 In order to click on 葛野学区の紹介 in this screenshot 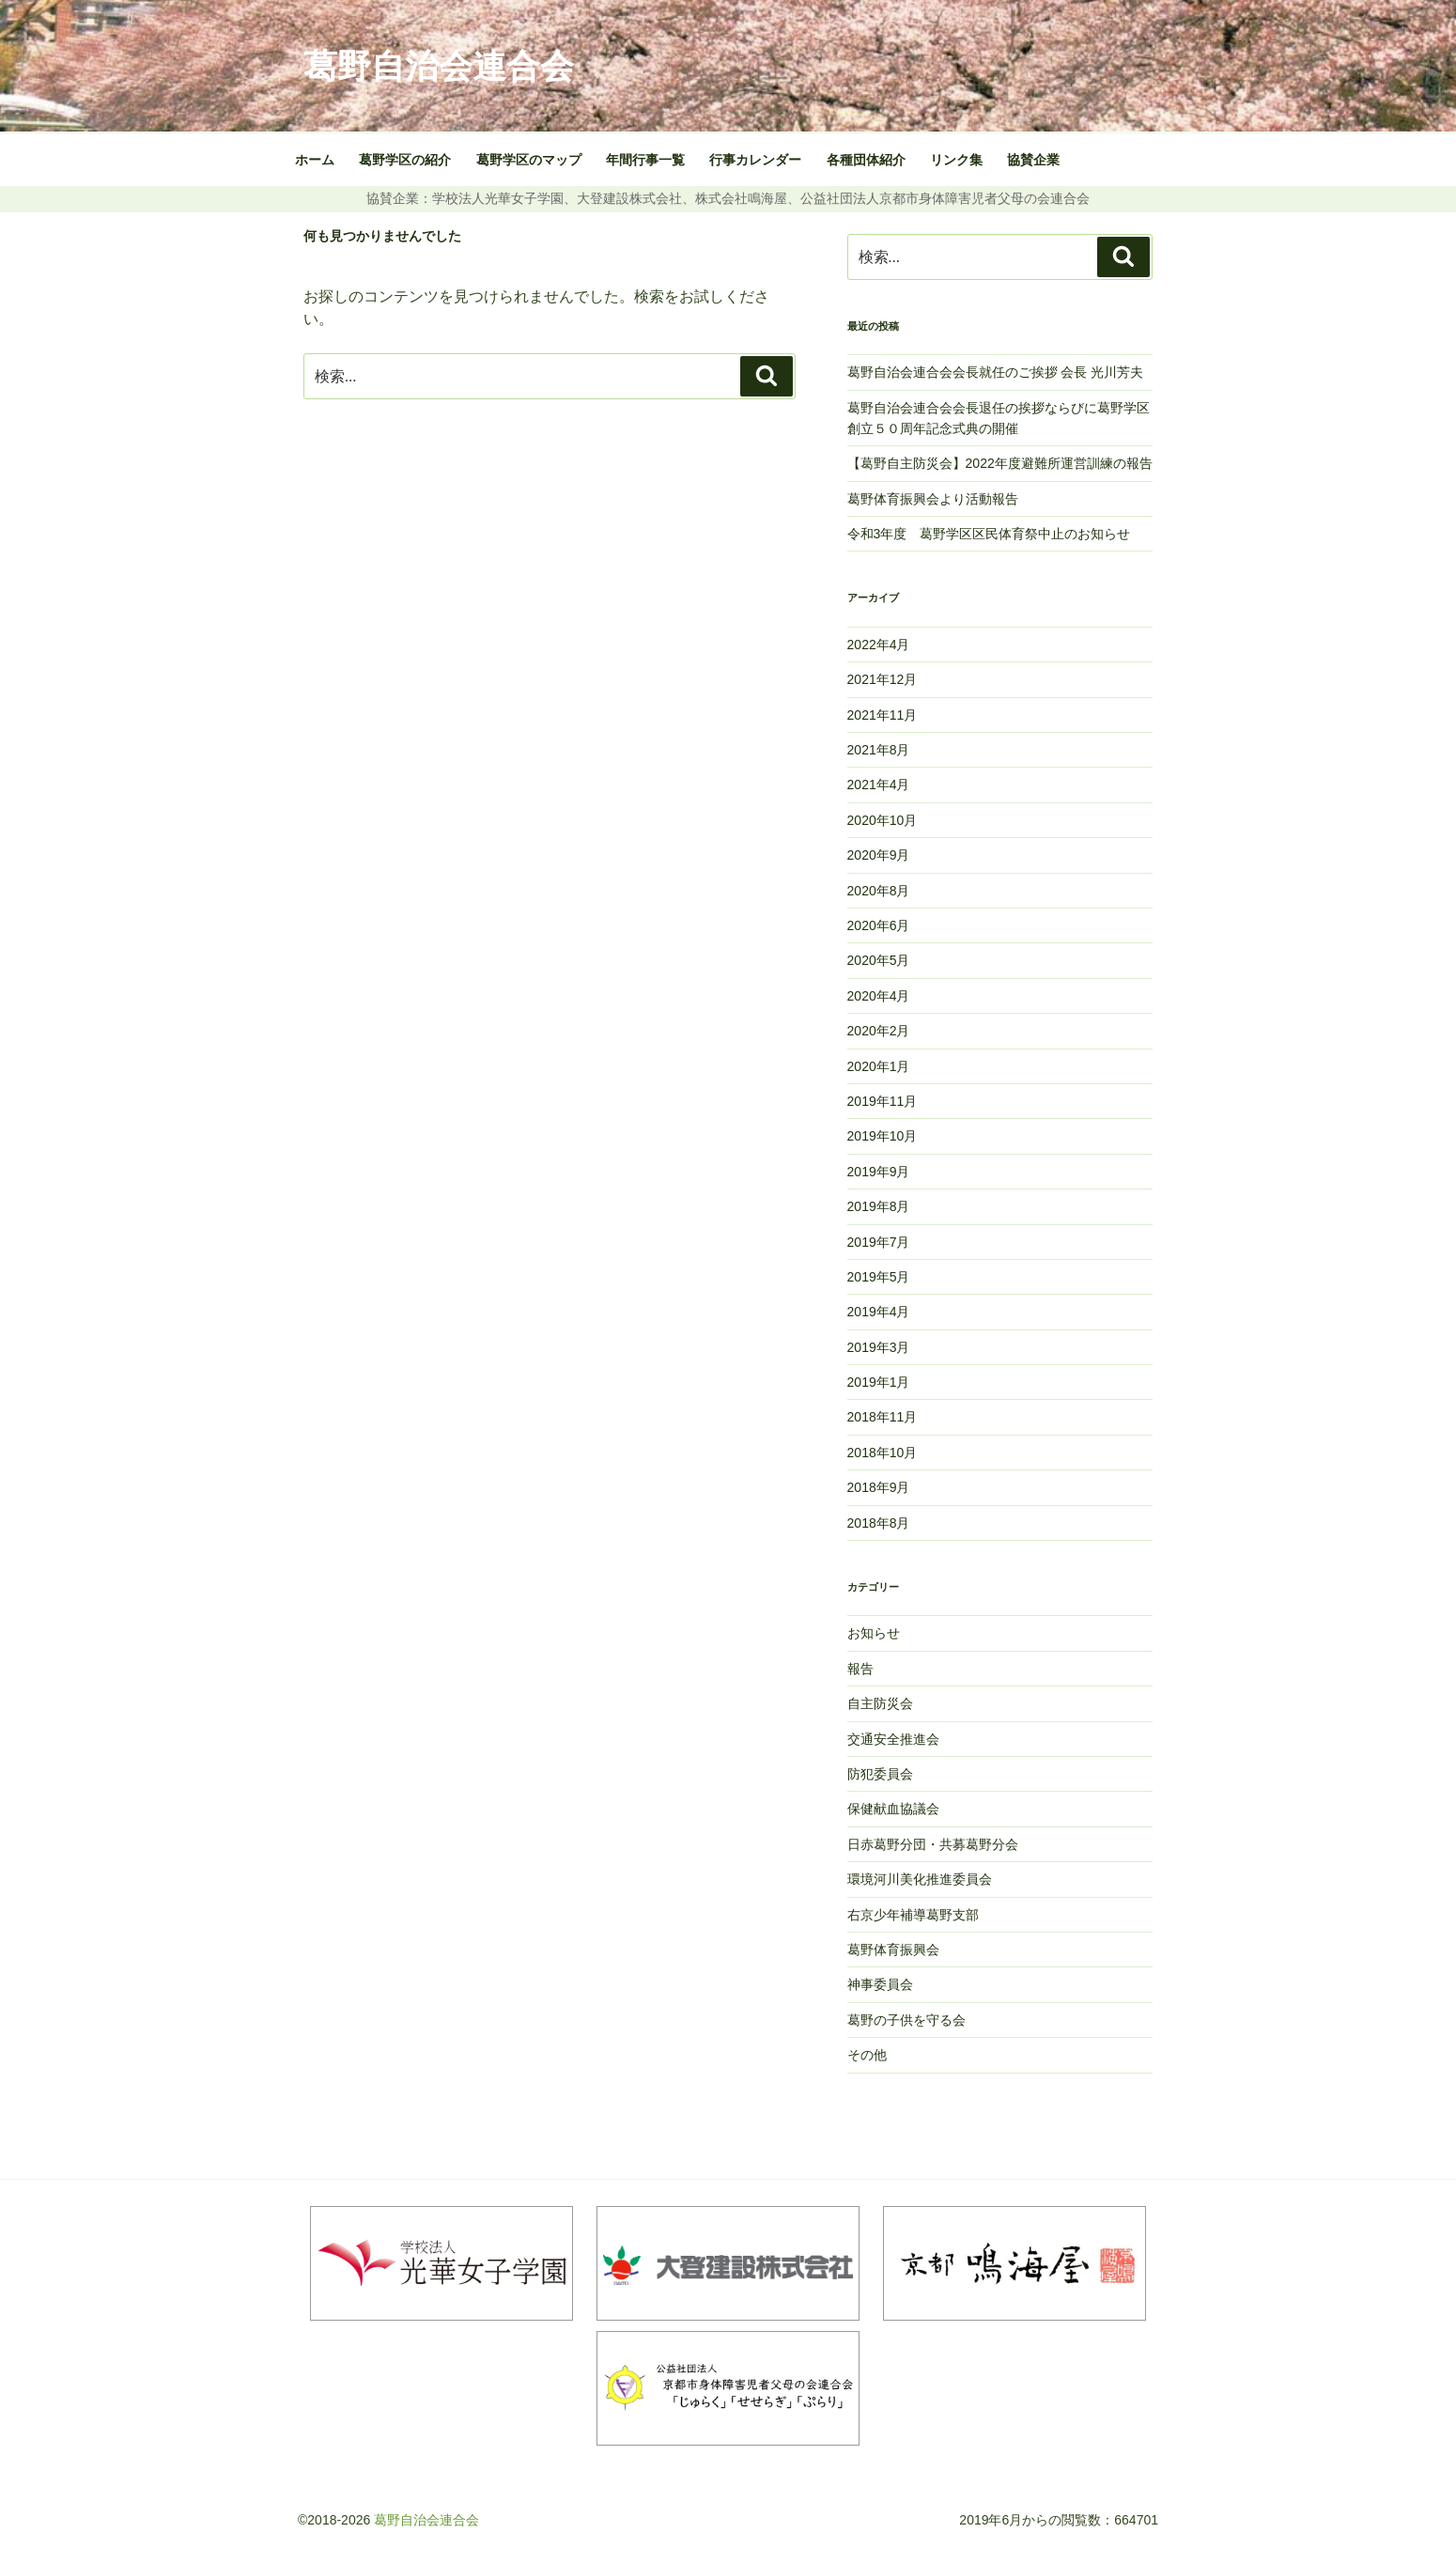, I will do `click(405, 159)`.